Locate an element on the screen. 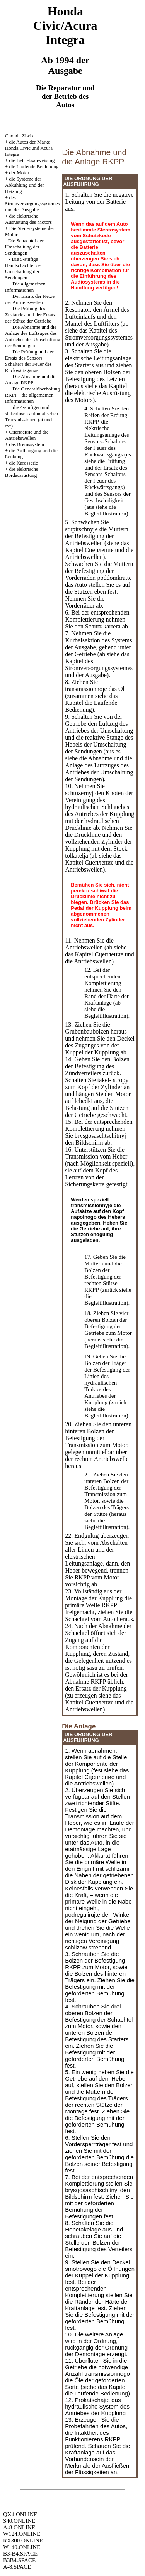  Der Ersatz der Netze der Antriebswellen is located at coordinates (30, 299).